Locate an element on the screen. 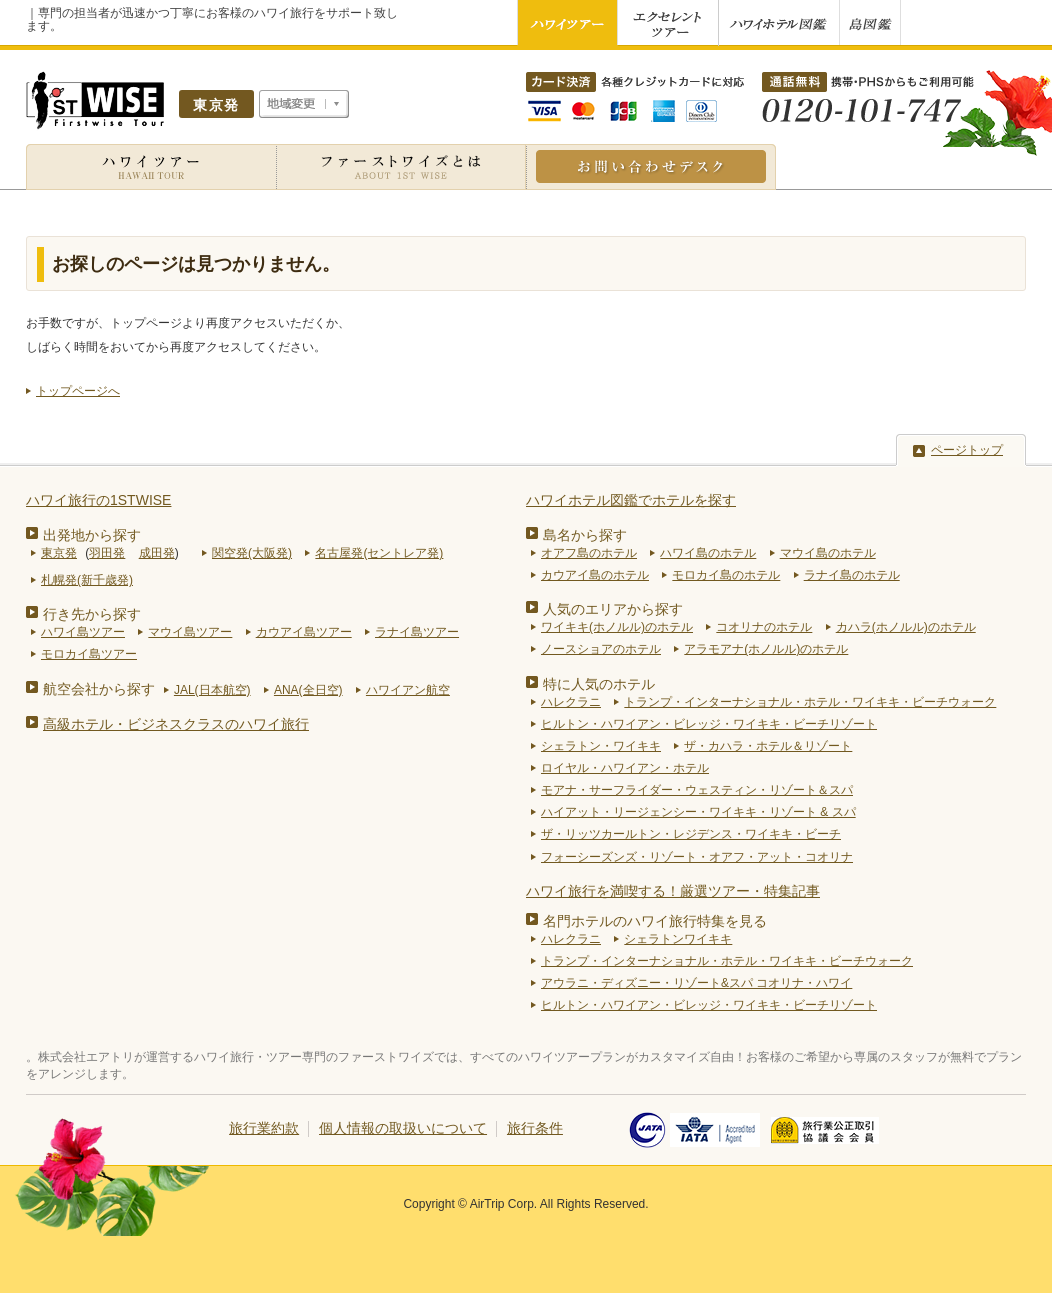  島名から探す is located at coordinates (585, 535).